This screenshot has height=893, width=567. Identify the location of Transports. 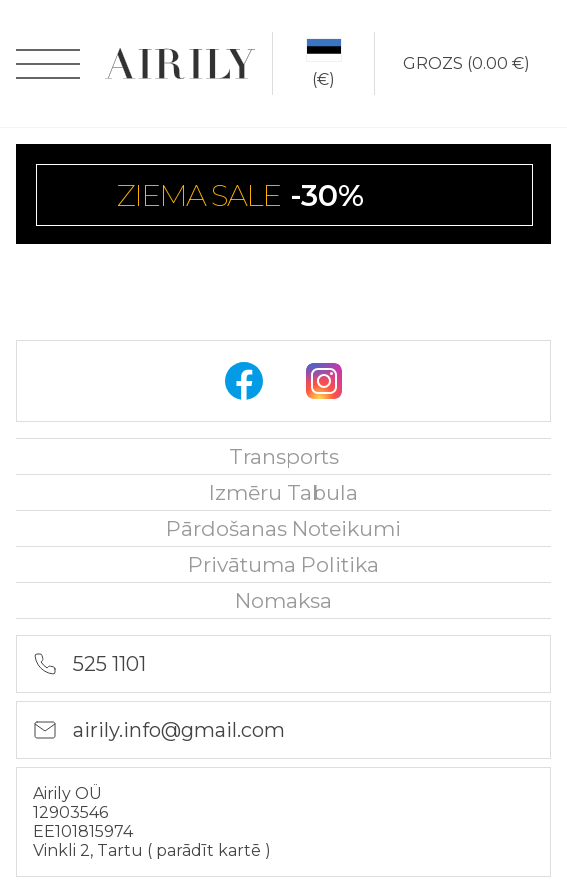
(284, 456).